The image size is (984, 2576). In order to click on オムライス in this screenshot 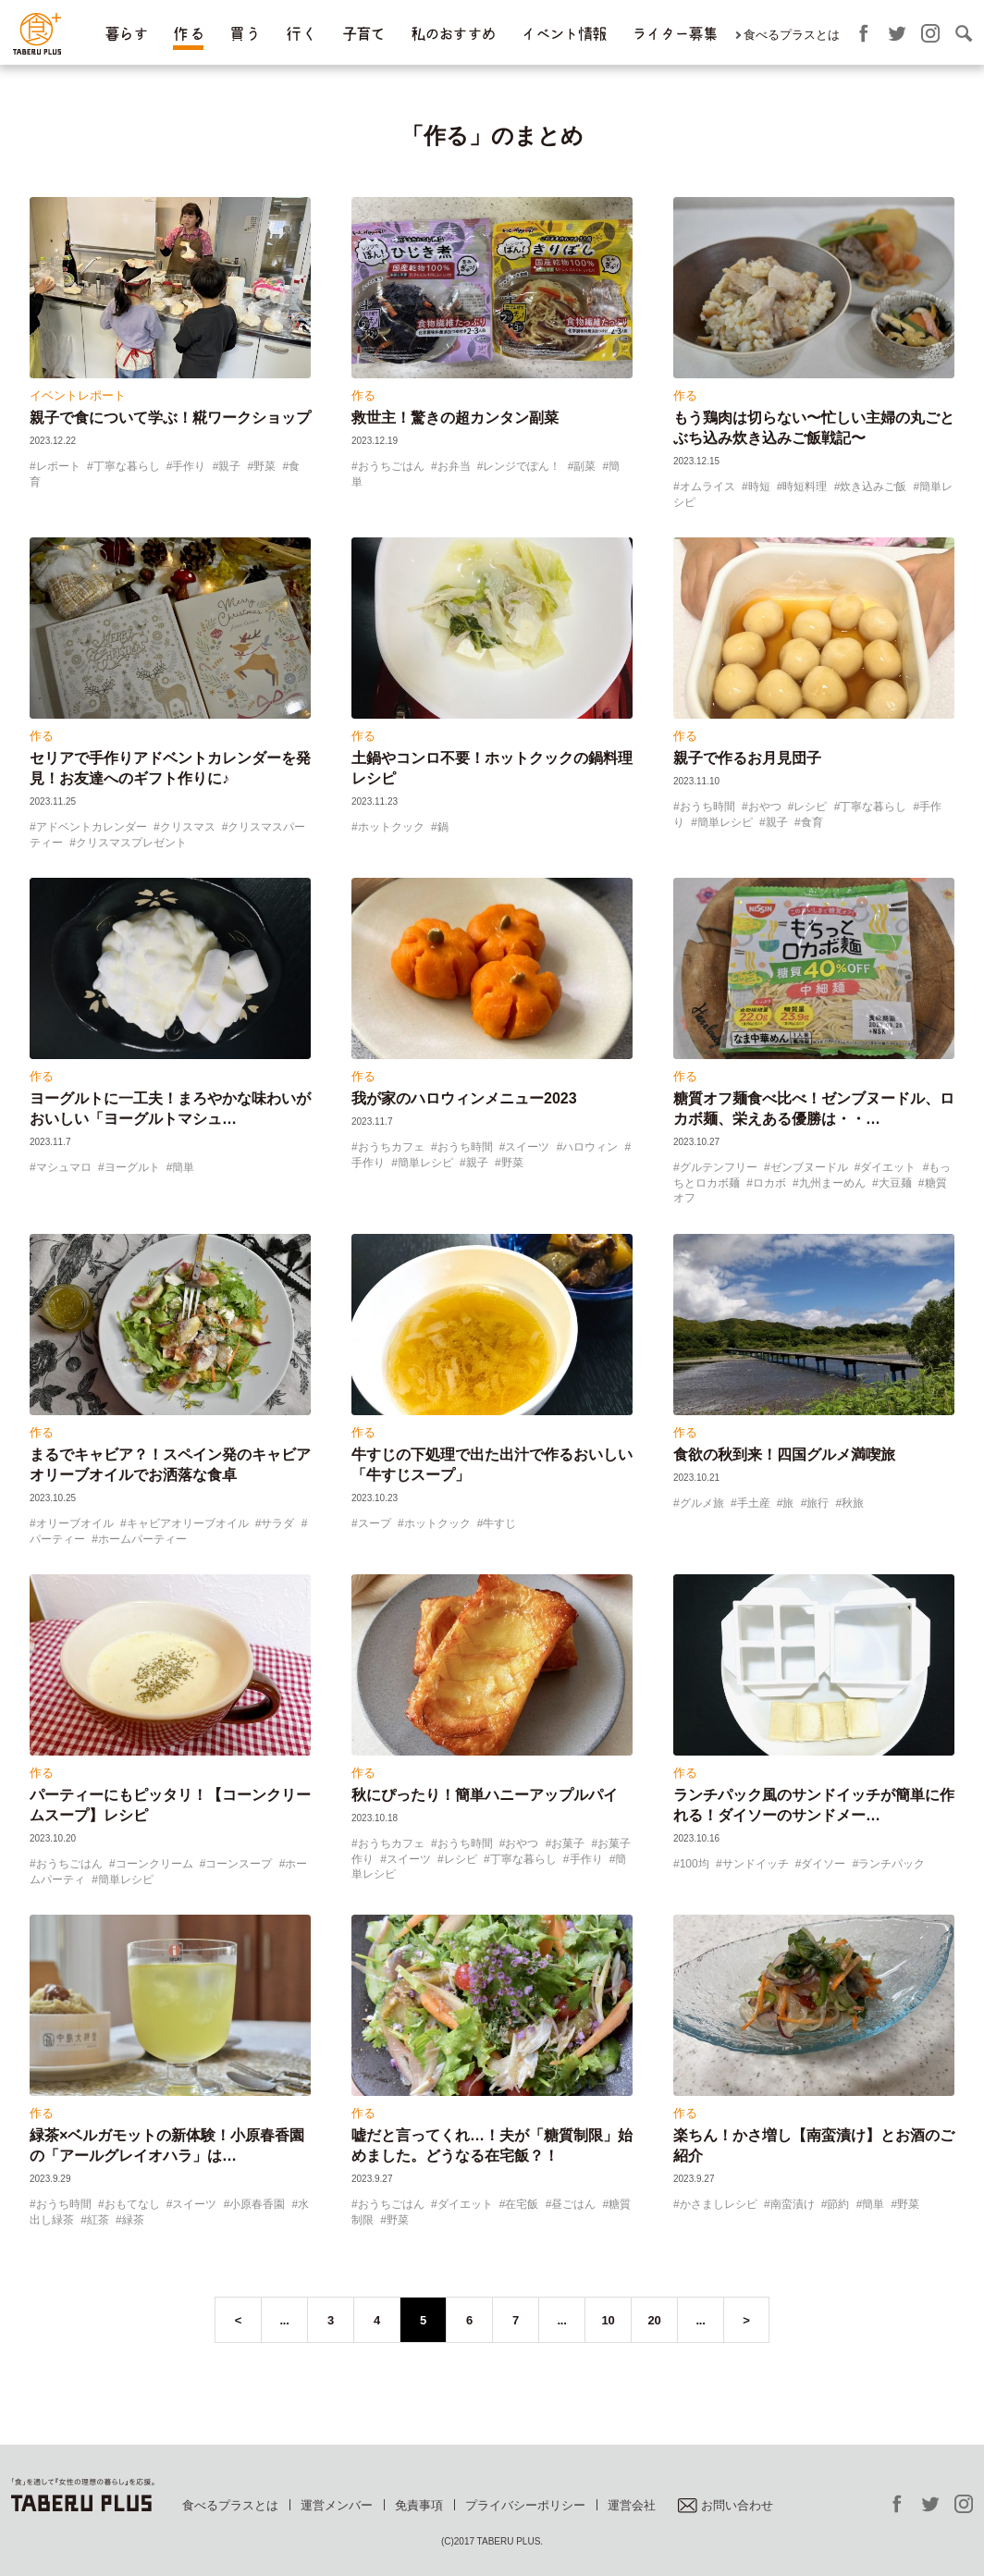, I will do `click(707, 486)`.